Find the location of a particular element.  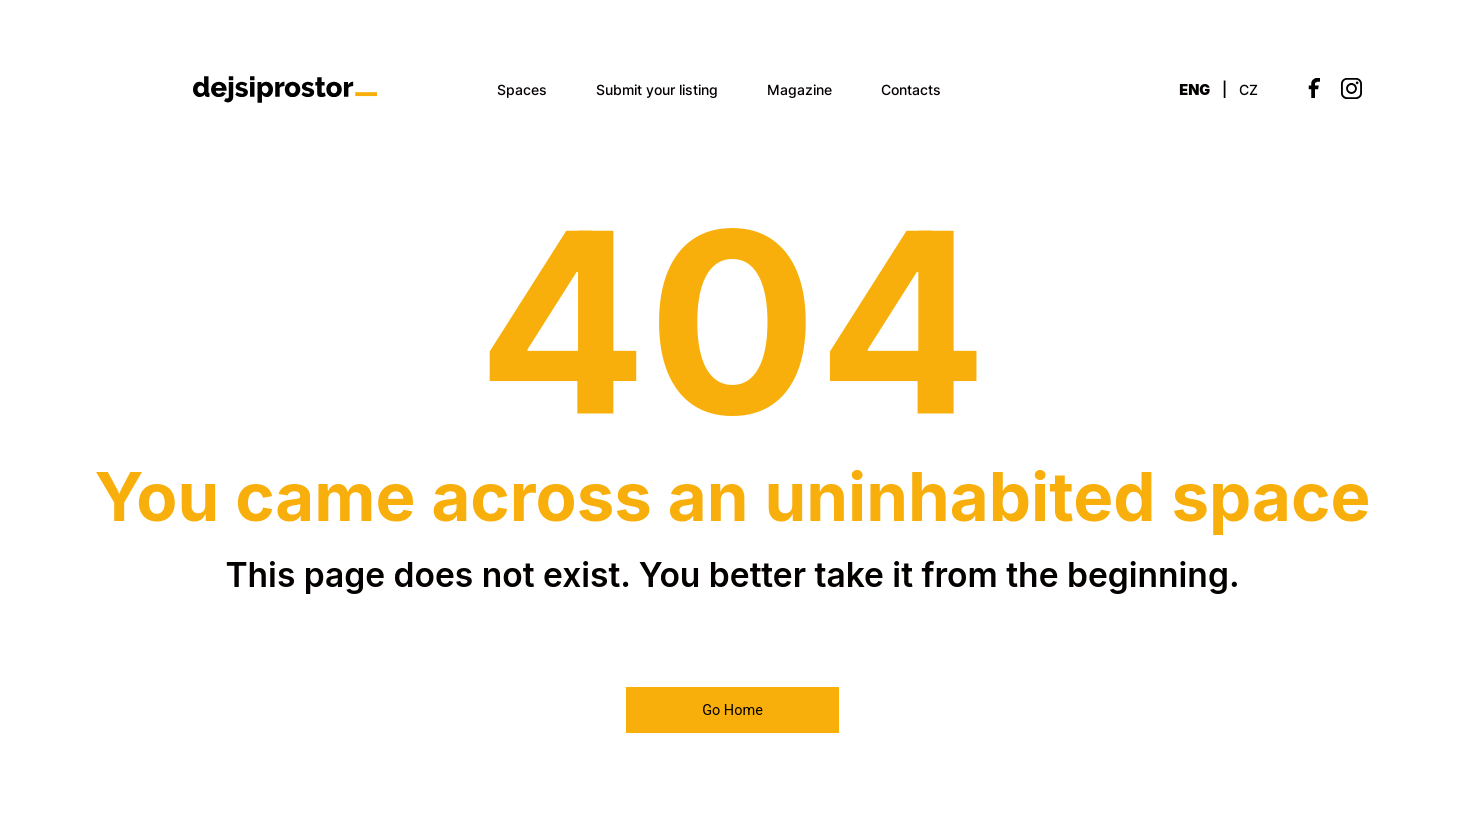

Magazine is located at coordinates (799, 89).